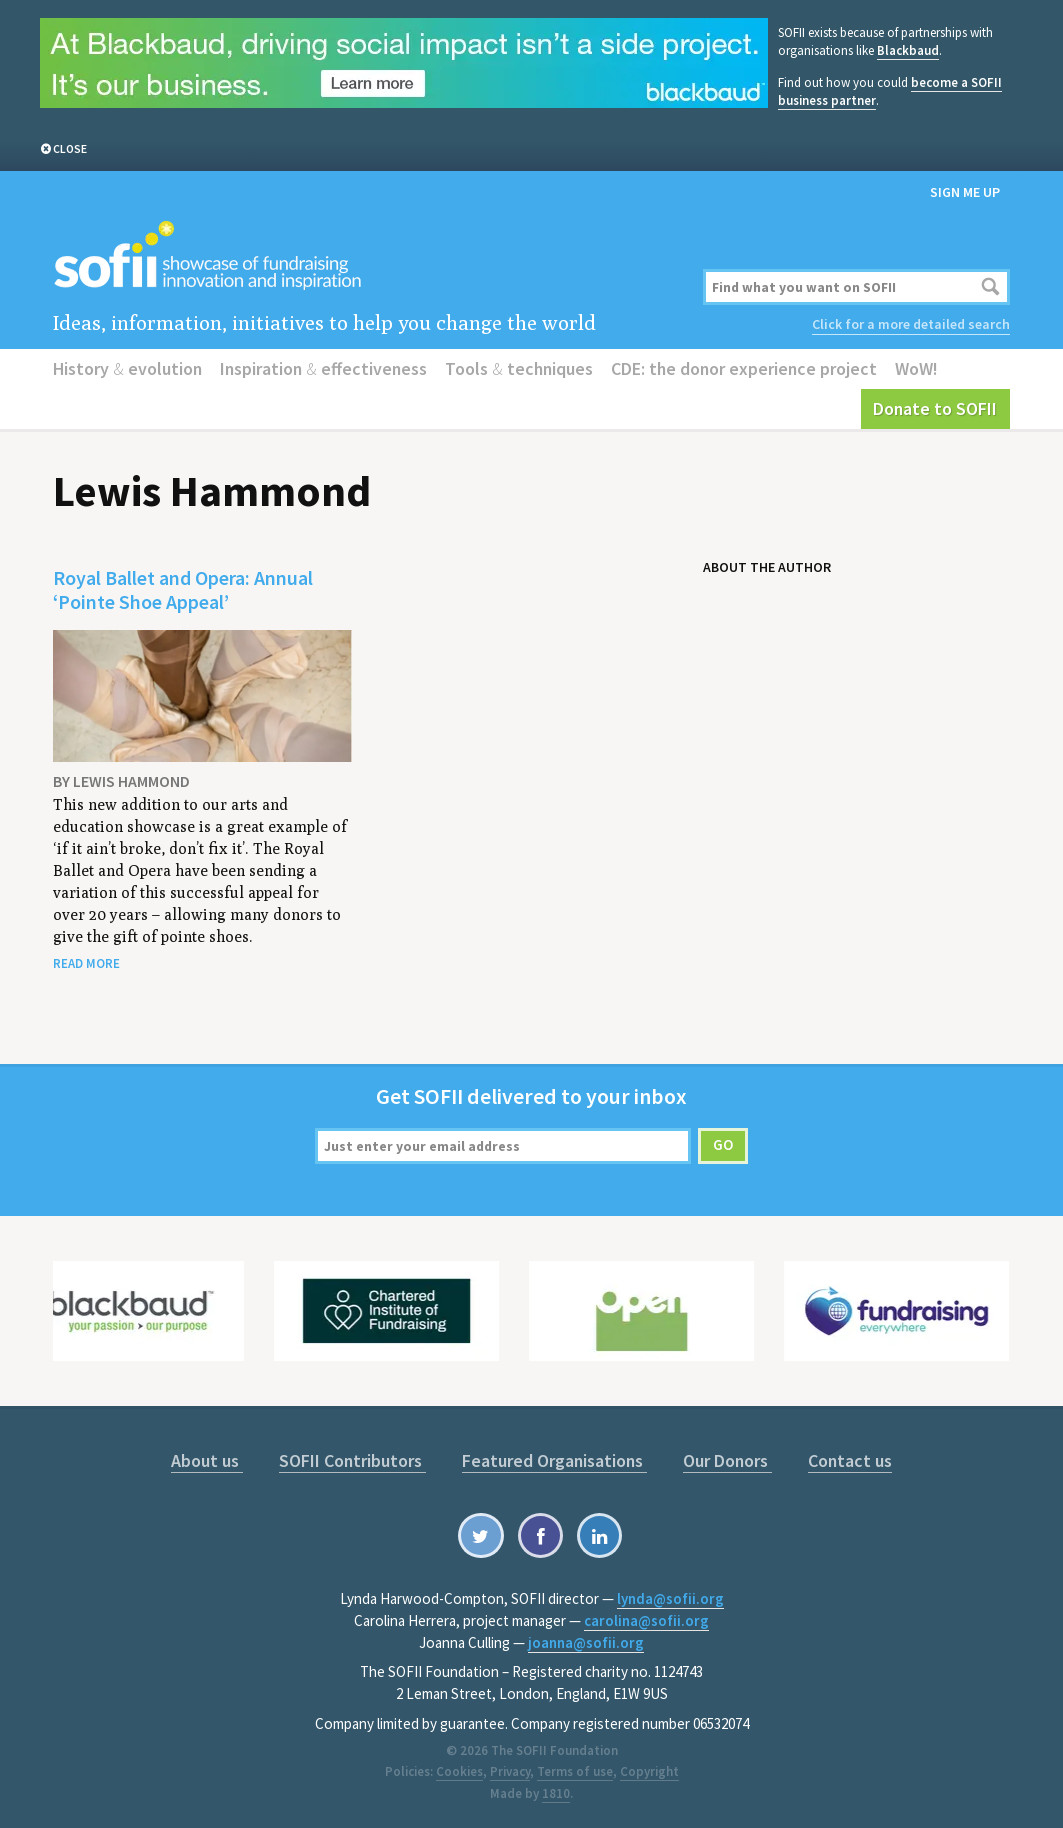 The height and width of the screenshot is (1828, 1063). I want to click on Sign me up, so click(965, 192).